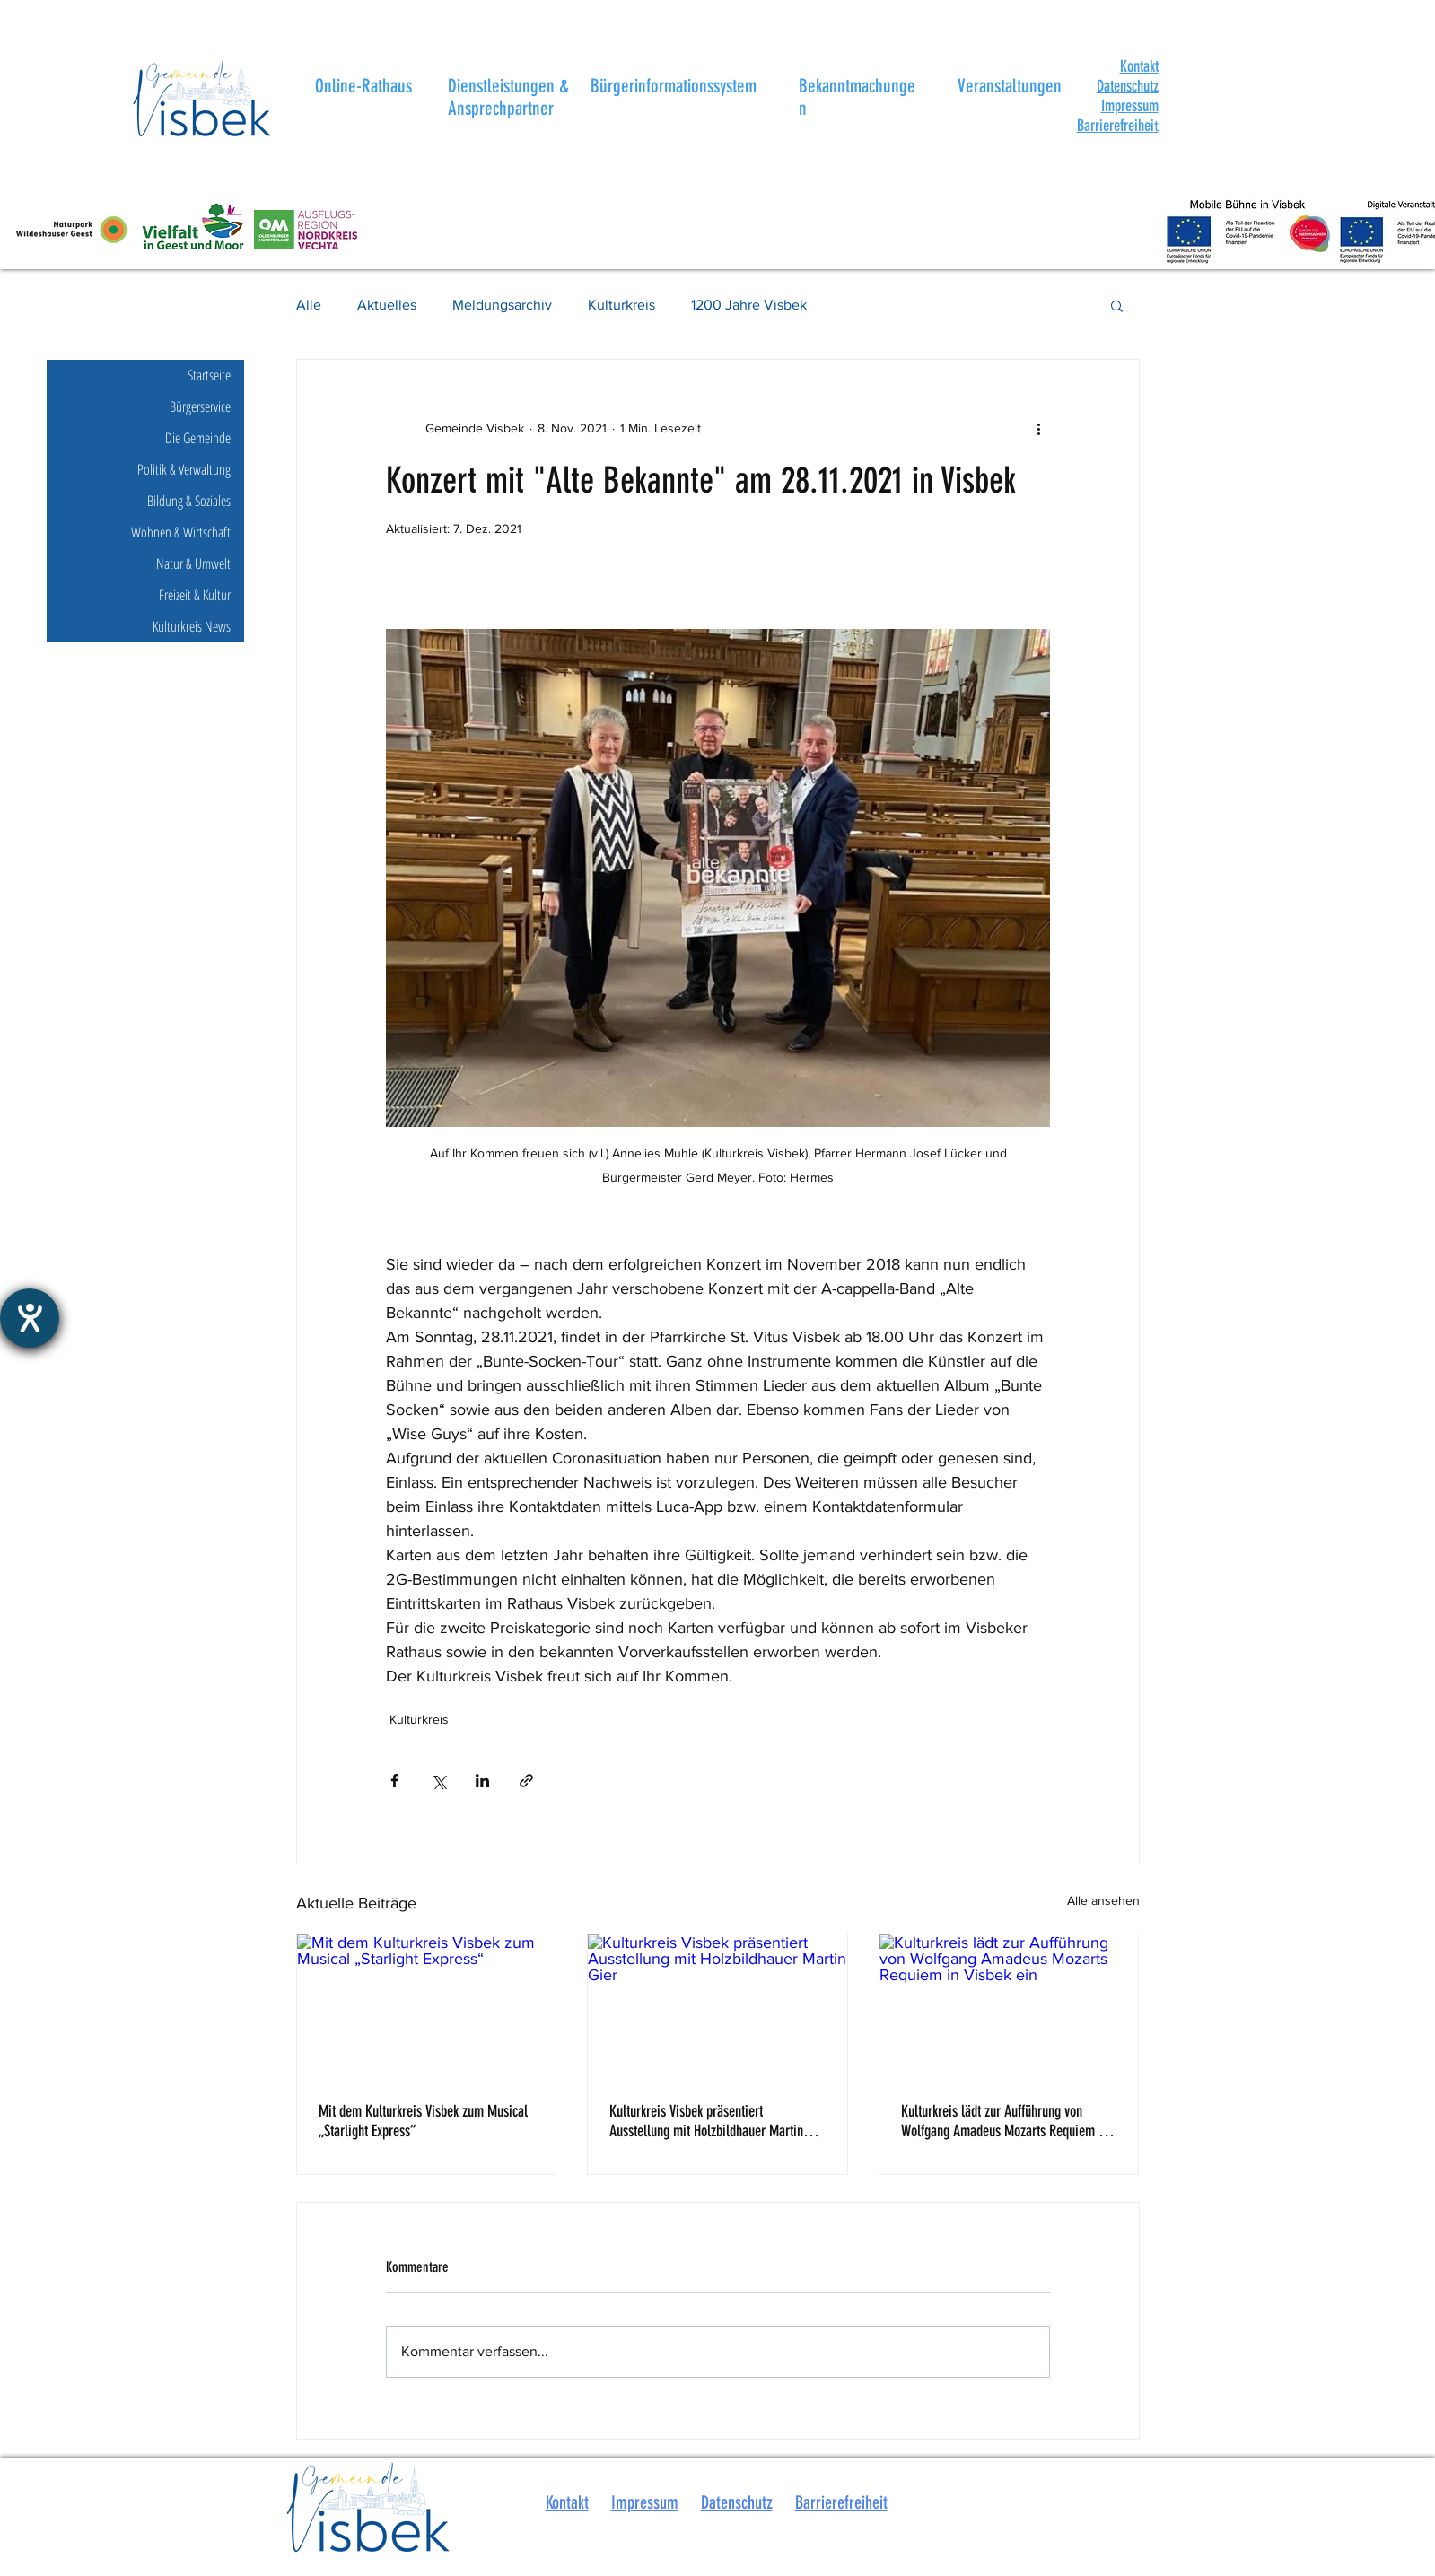 This screenshot has height=2576, width=1435. I want to click on Natur & Umwelt, so click(193, 563).